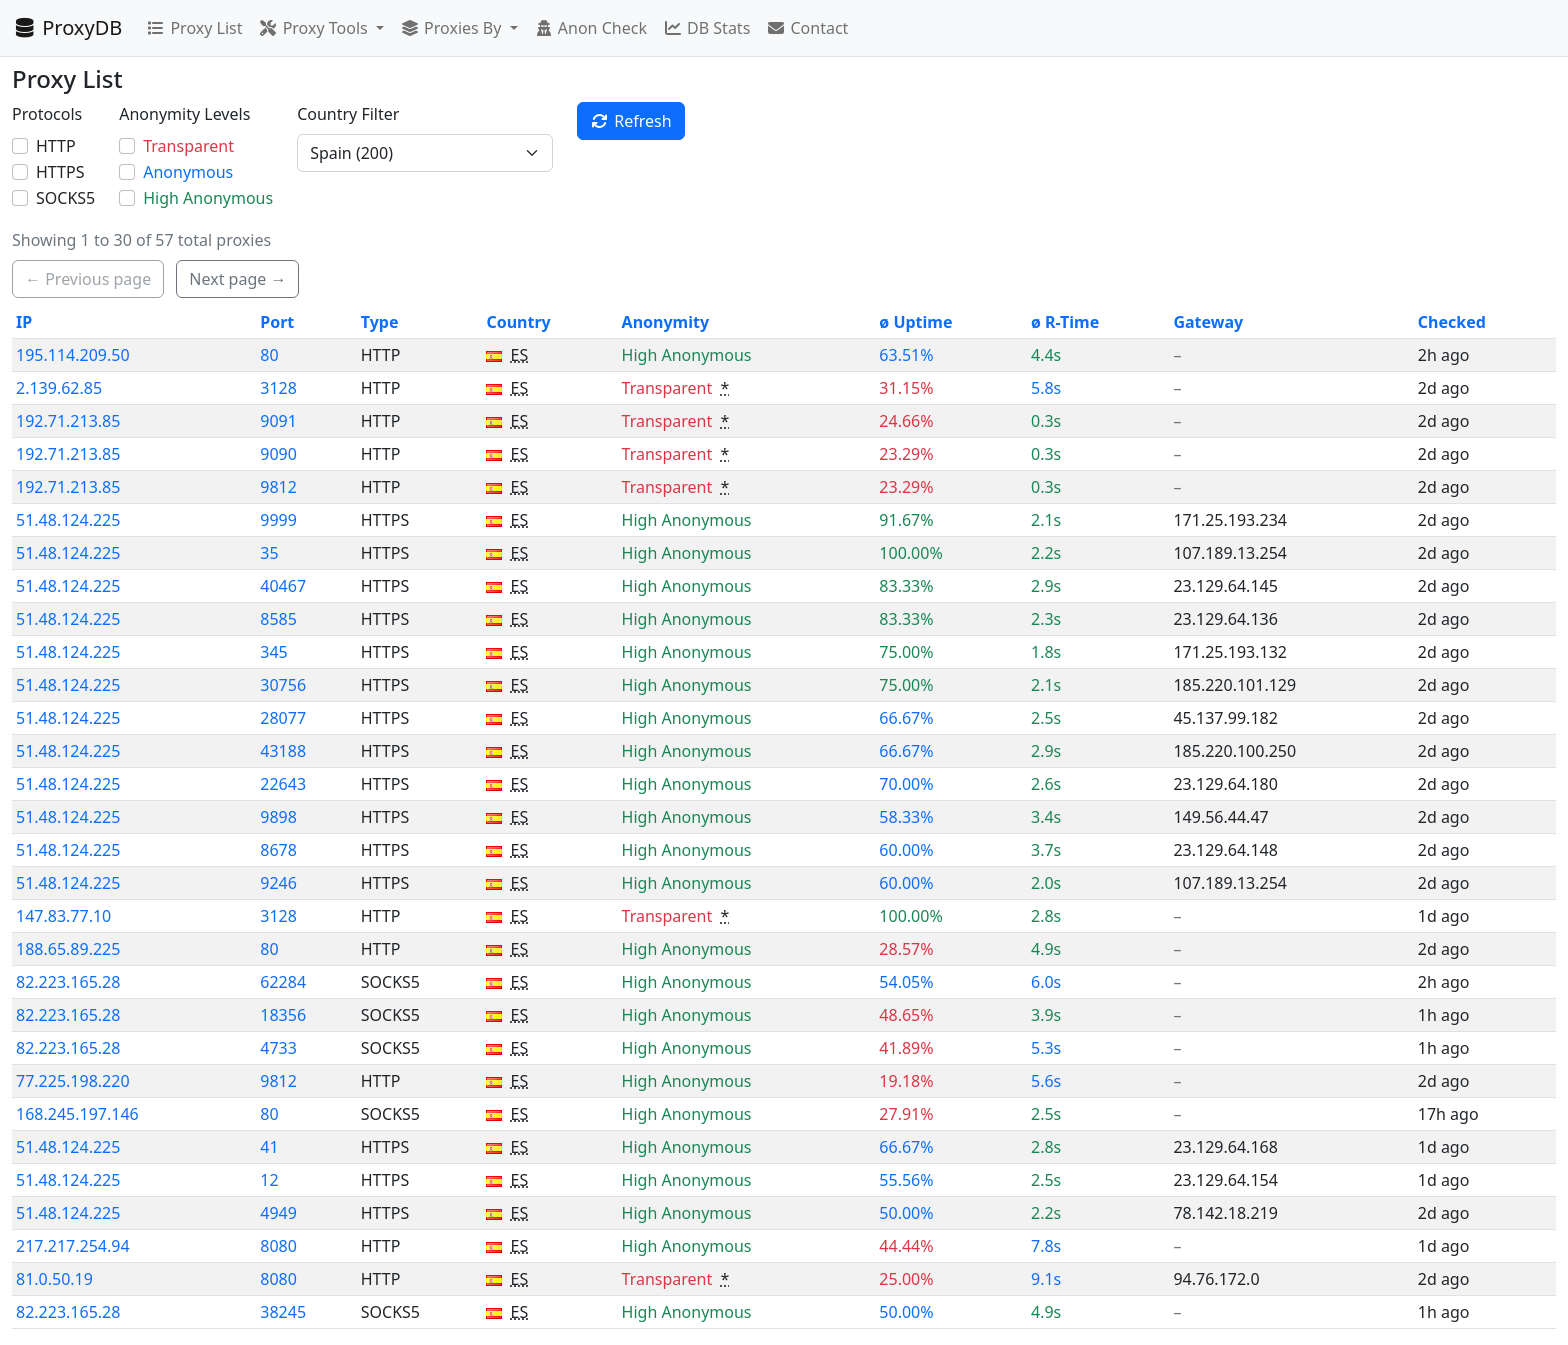  I want to click on 77.225.198.220, so click(73, 1081).